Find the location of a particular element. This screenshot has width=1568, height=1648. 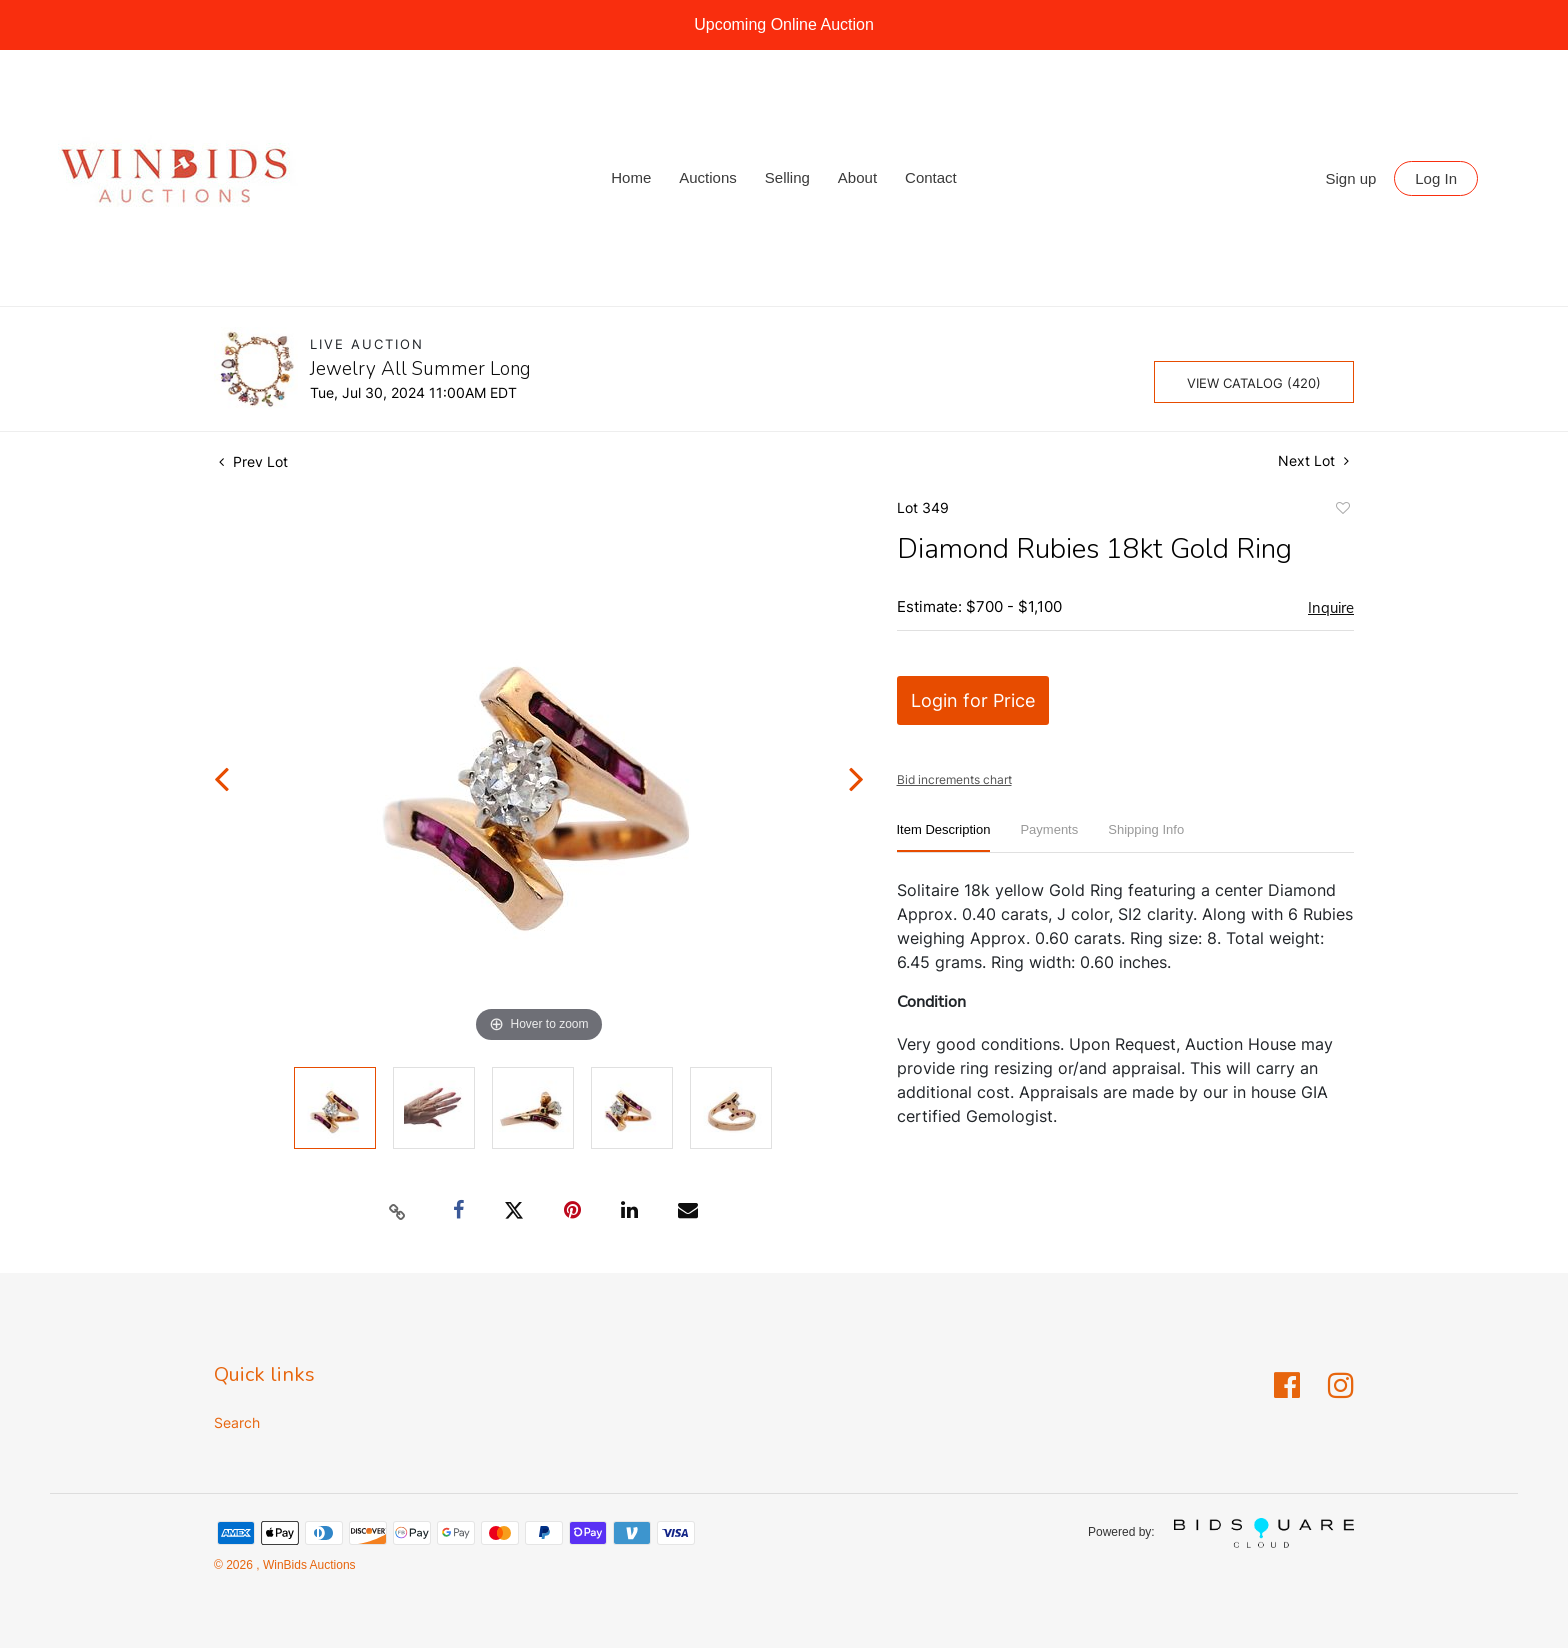

View Catalog (420) is located at coordinates (1254, 383).